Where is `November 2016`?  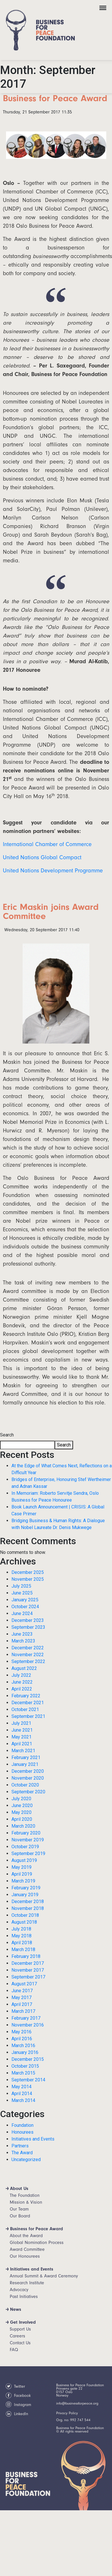 November 2016 is located at coordinates (27, 2025).